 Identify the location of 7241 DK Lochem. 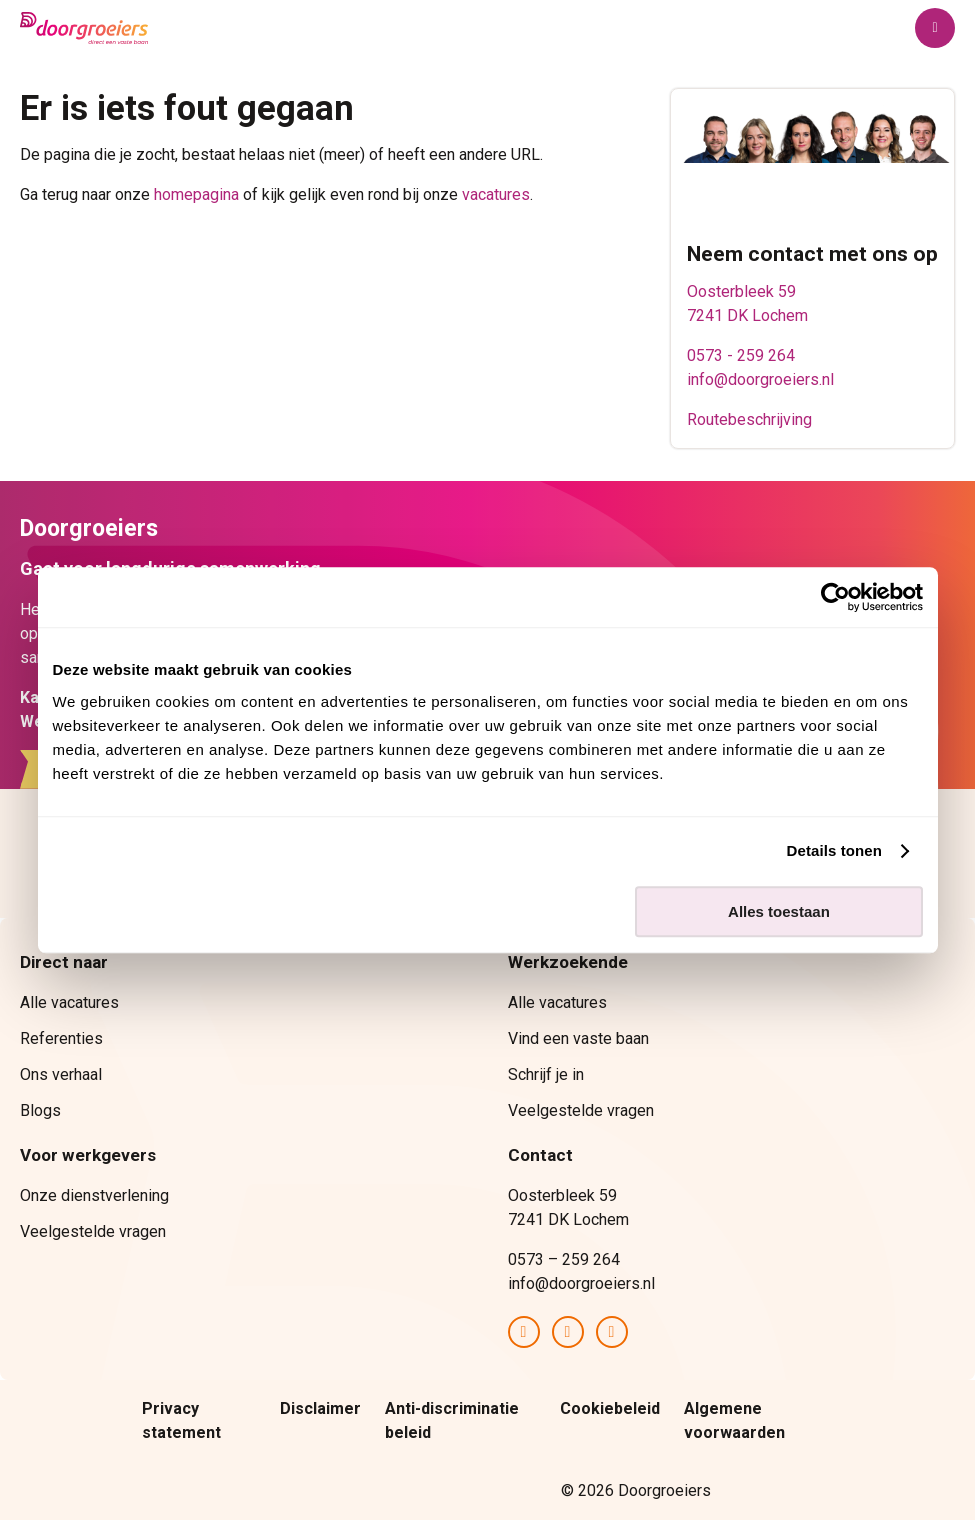
(747, 315).